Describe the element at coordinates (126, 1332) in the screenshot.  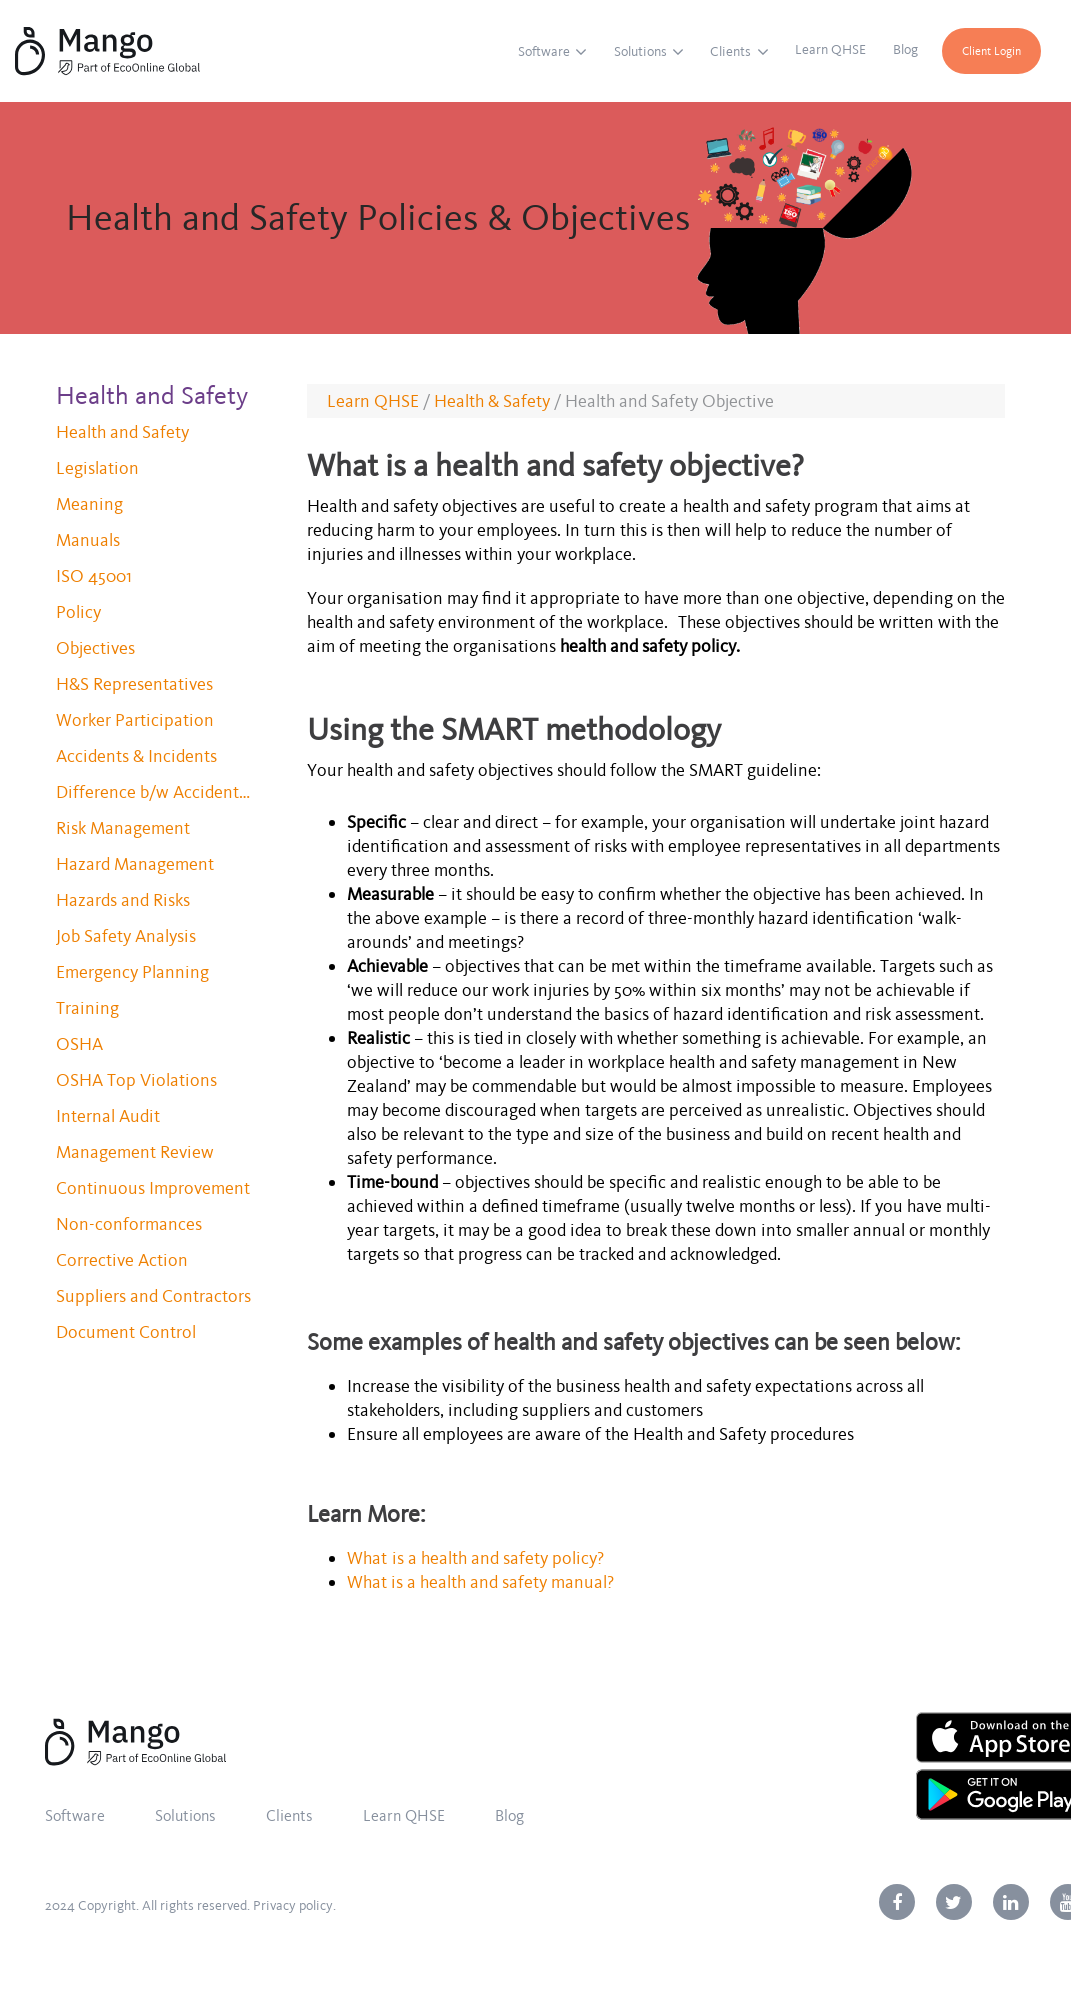
I see `Document Control [menuitem]` at that location.